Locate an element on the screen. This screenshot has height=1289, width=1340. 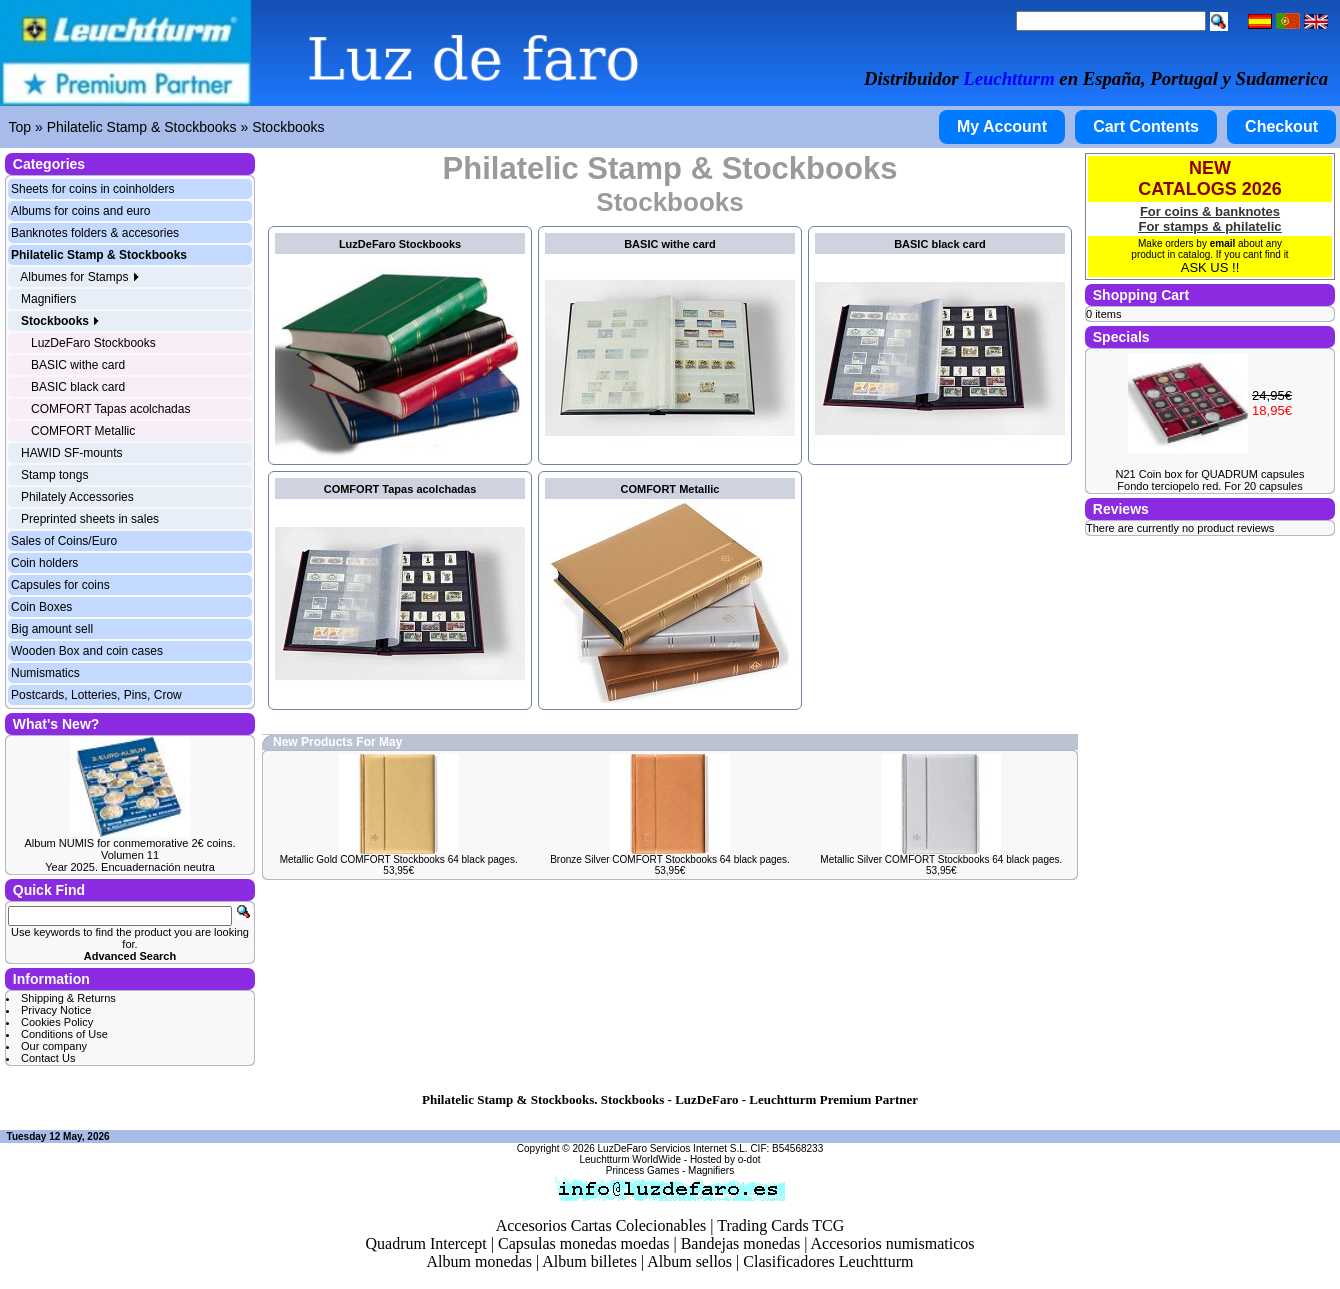
Albums for coins and euro is located at coordinates (80, 211).